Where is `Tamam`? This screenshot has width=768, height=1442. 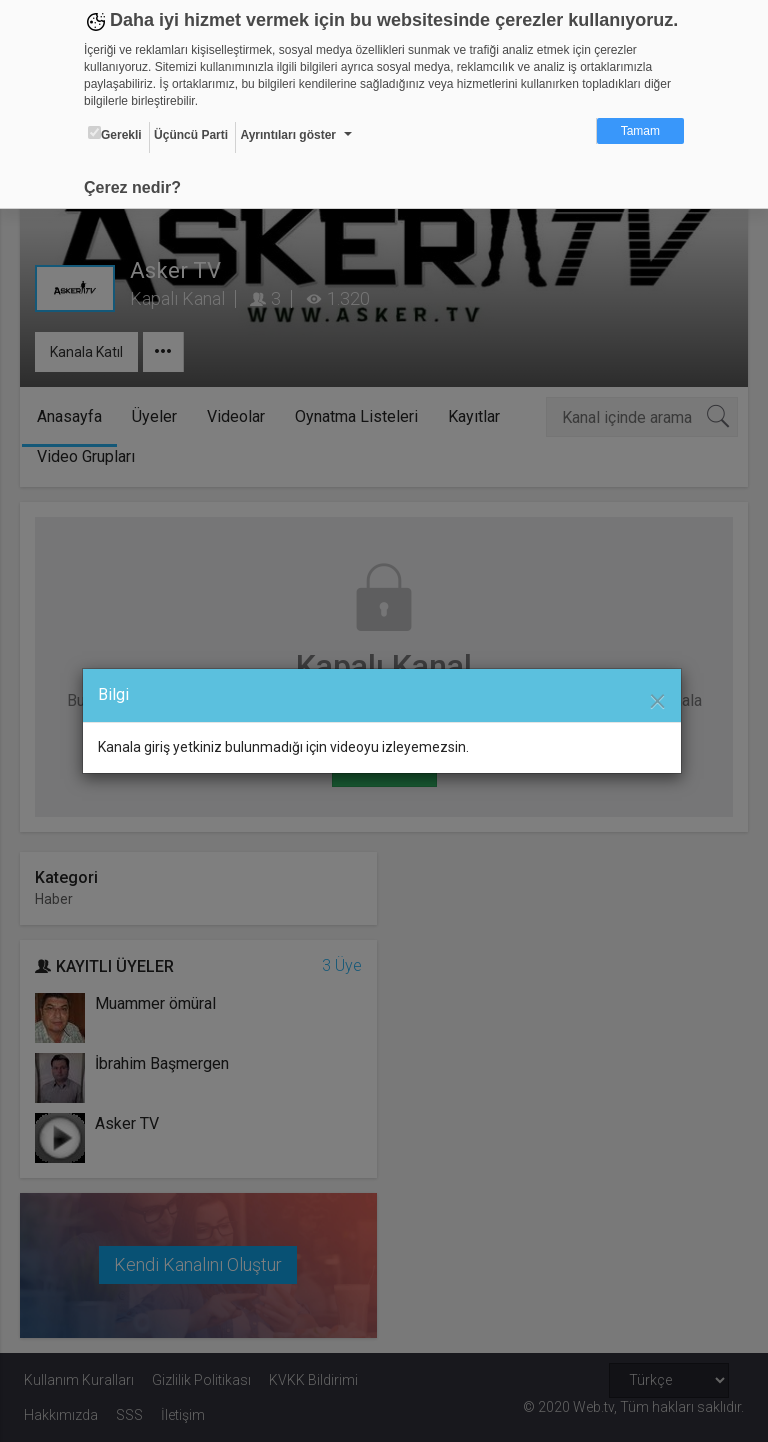
Tamam is located at coordinates (640, 131).